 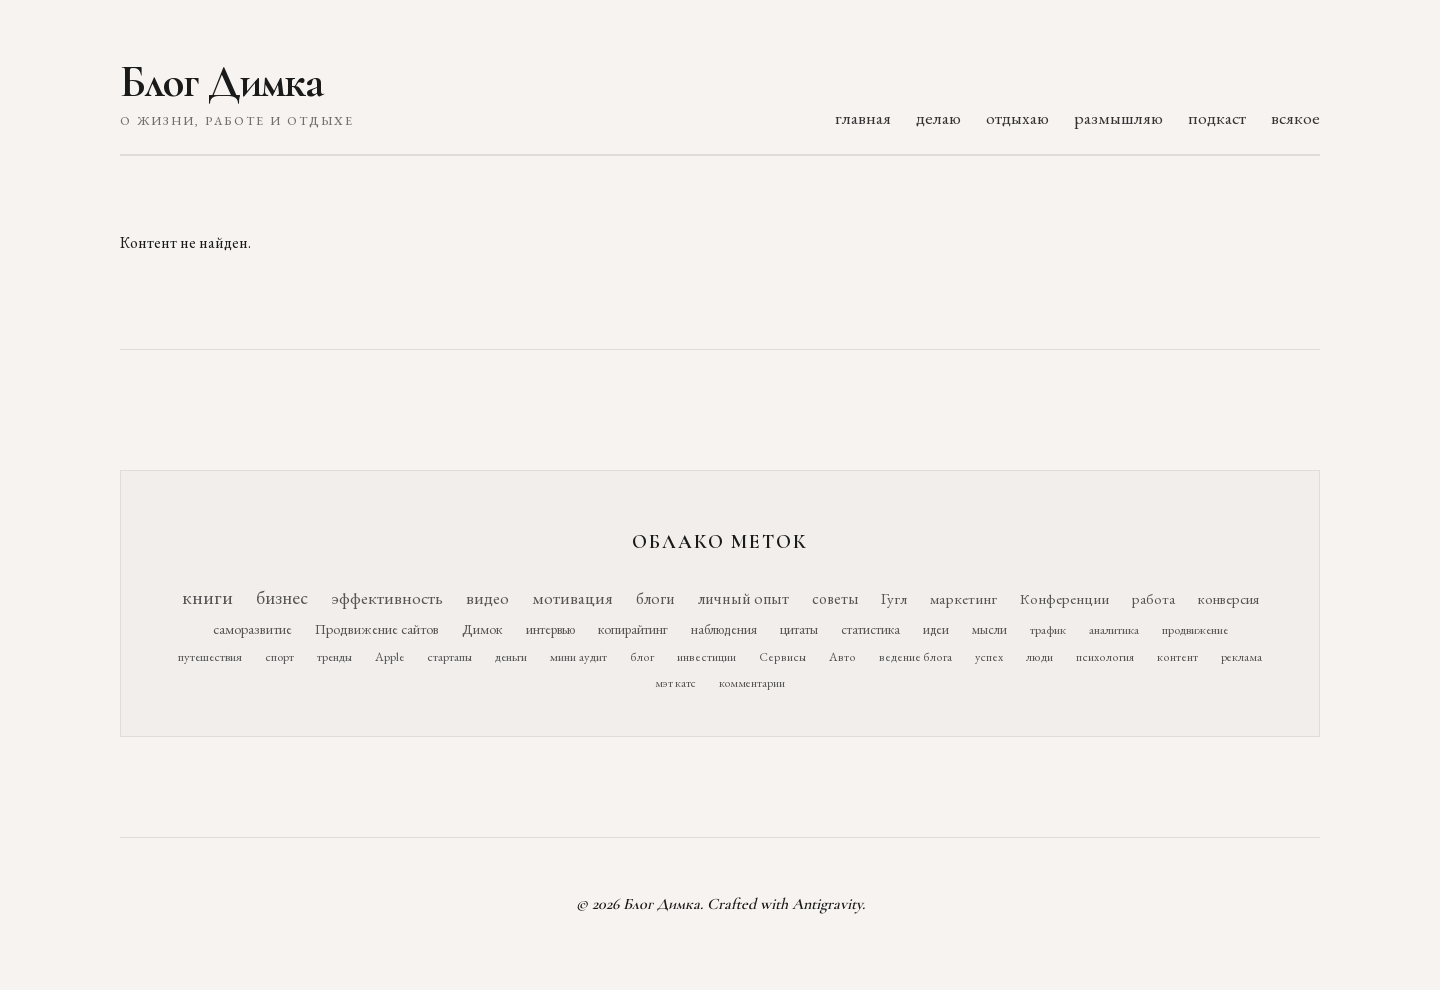 What do you see at coordinates (633, 629) in the screenshot?
I see `копирайтинг [копирайтинг (16 элементов)]` at bounding box center [633, 629].